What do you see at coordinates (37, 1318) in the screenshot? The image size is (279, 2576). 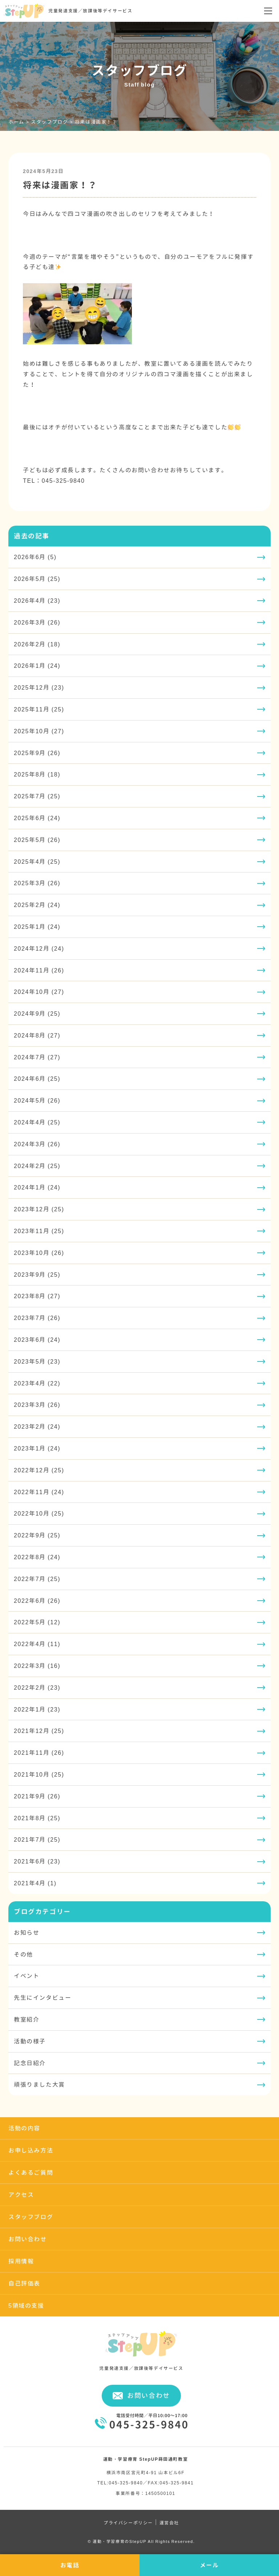 I see `2023年7月 (26)` at bounding box center [37, 1318].